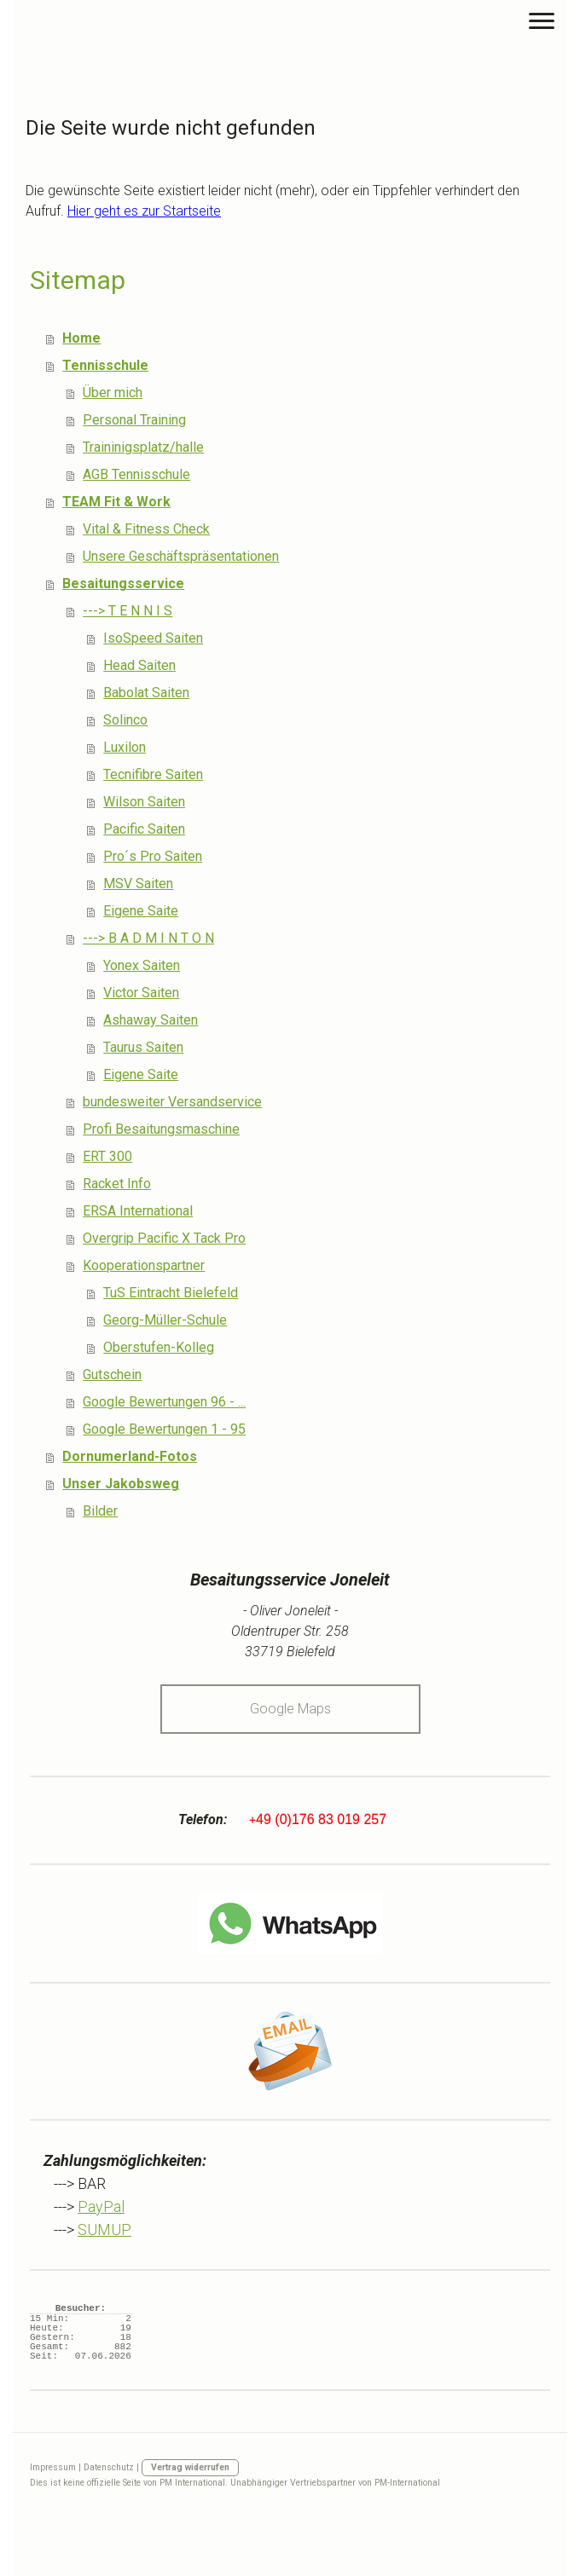 Image resolution: width=580 pixels, height=2576 pixels. What do you see at coordinates (141, 965) in the screenshot?
I see `Yonex Saiten` at bounding box center [141, 965].